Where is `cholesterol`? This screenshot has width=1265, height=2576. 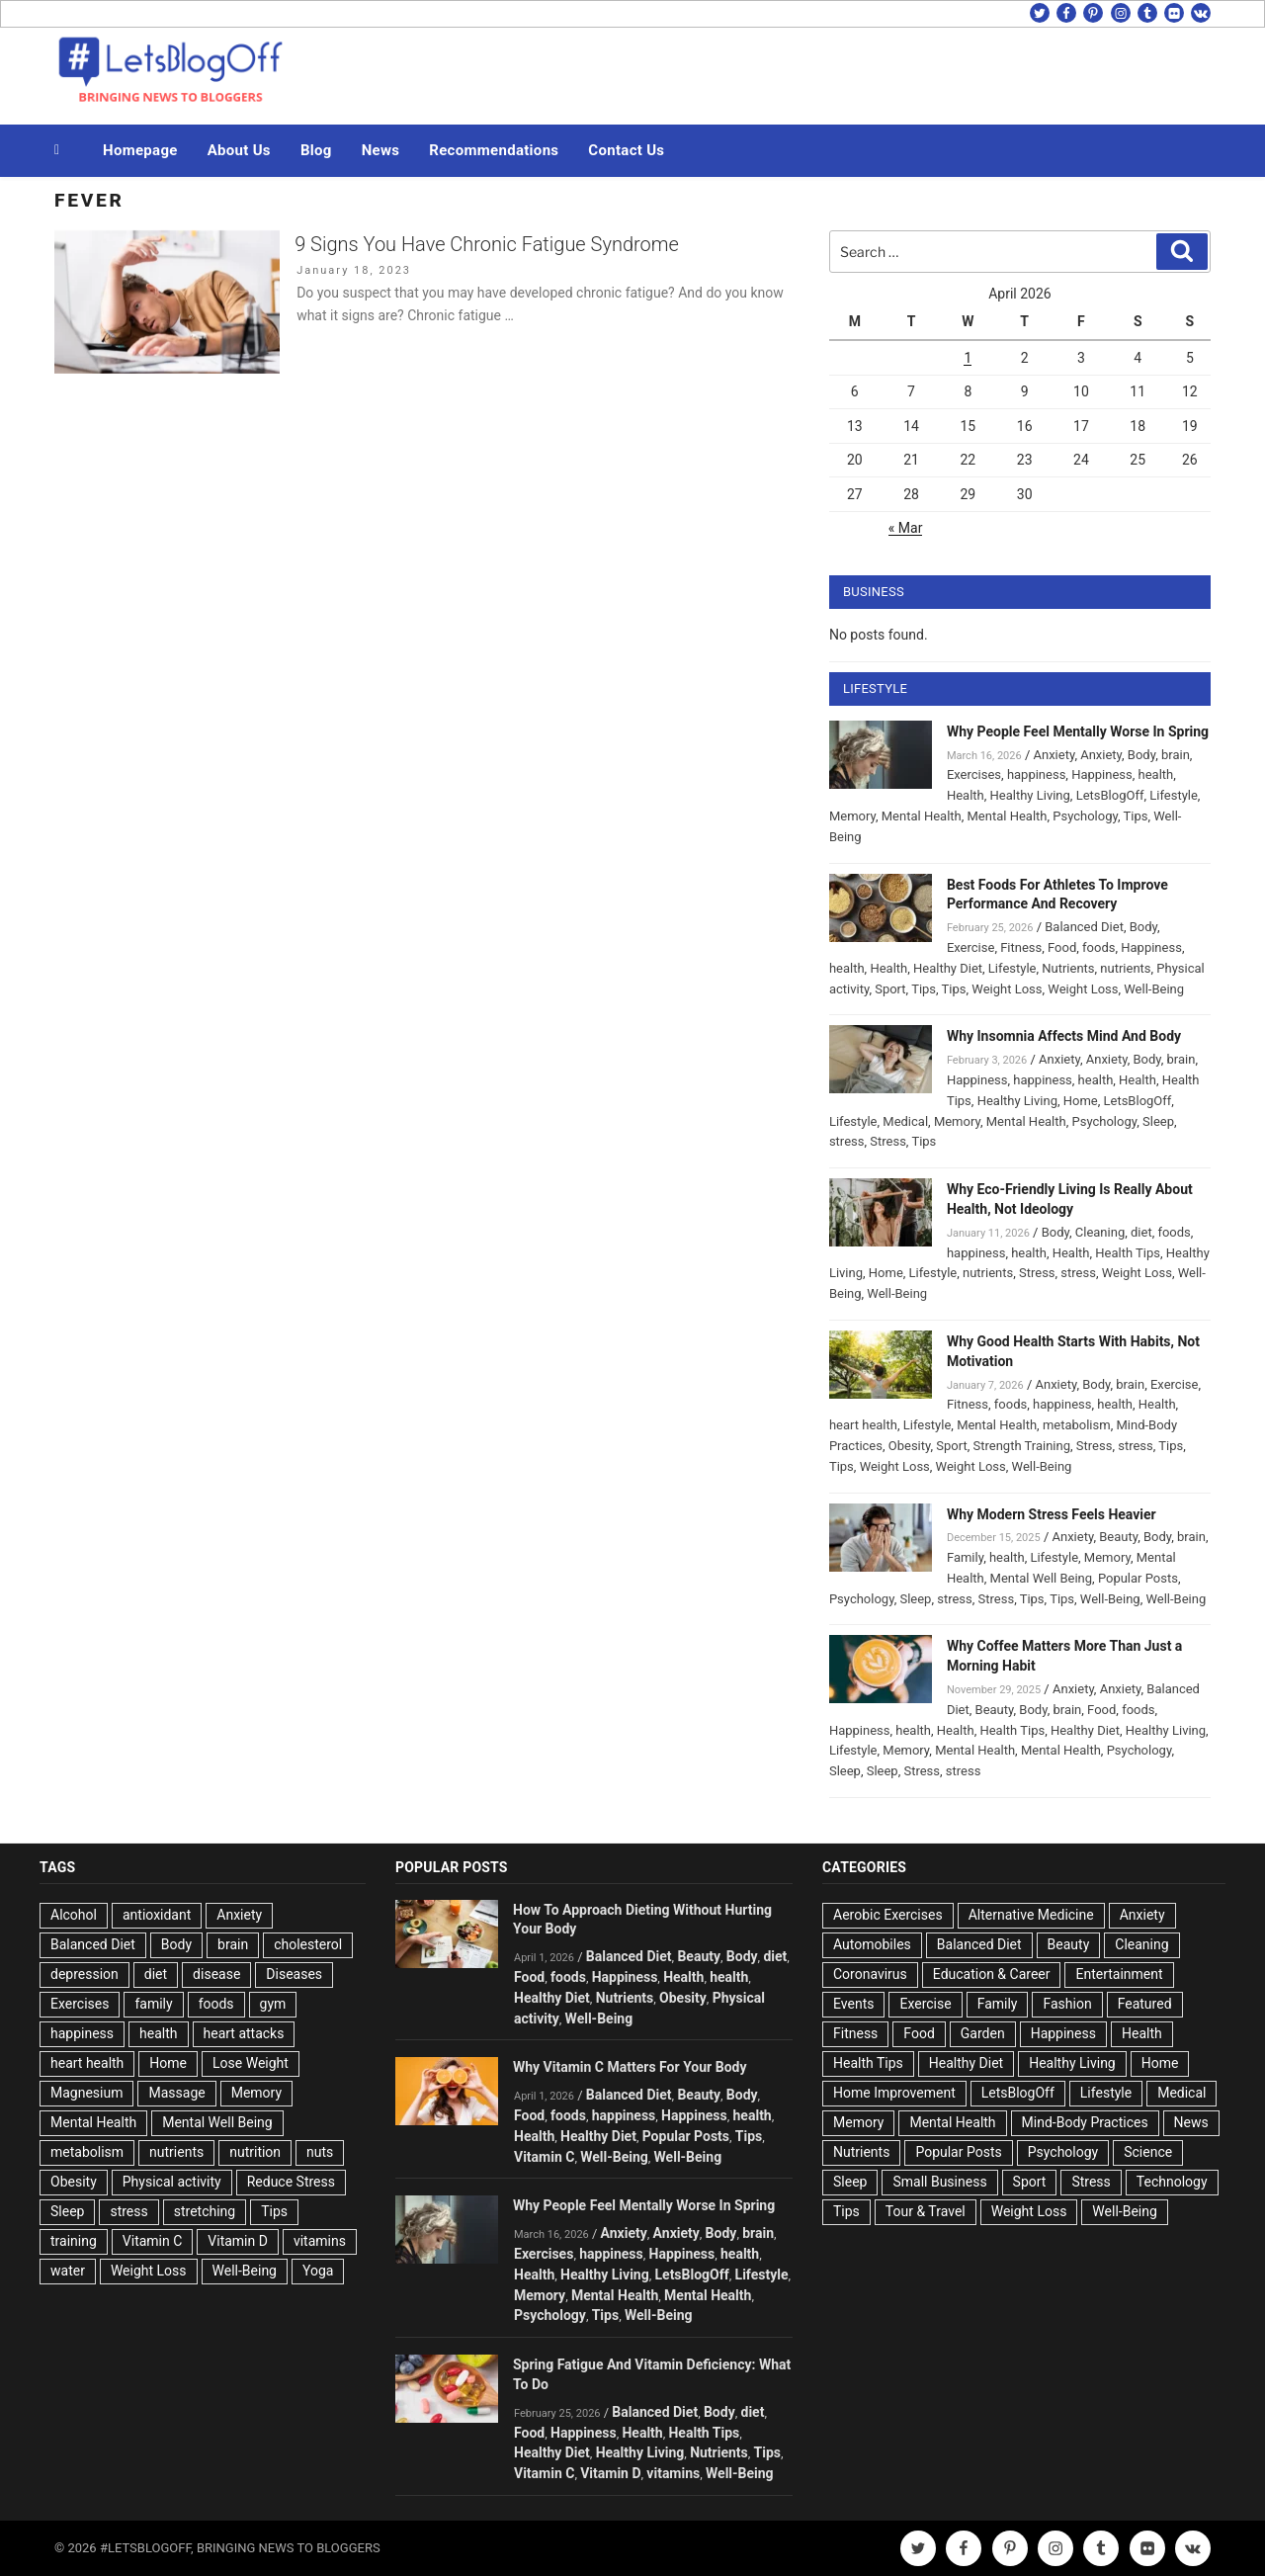
cholesterol is located at coordinates (308, 1944).